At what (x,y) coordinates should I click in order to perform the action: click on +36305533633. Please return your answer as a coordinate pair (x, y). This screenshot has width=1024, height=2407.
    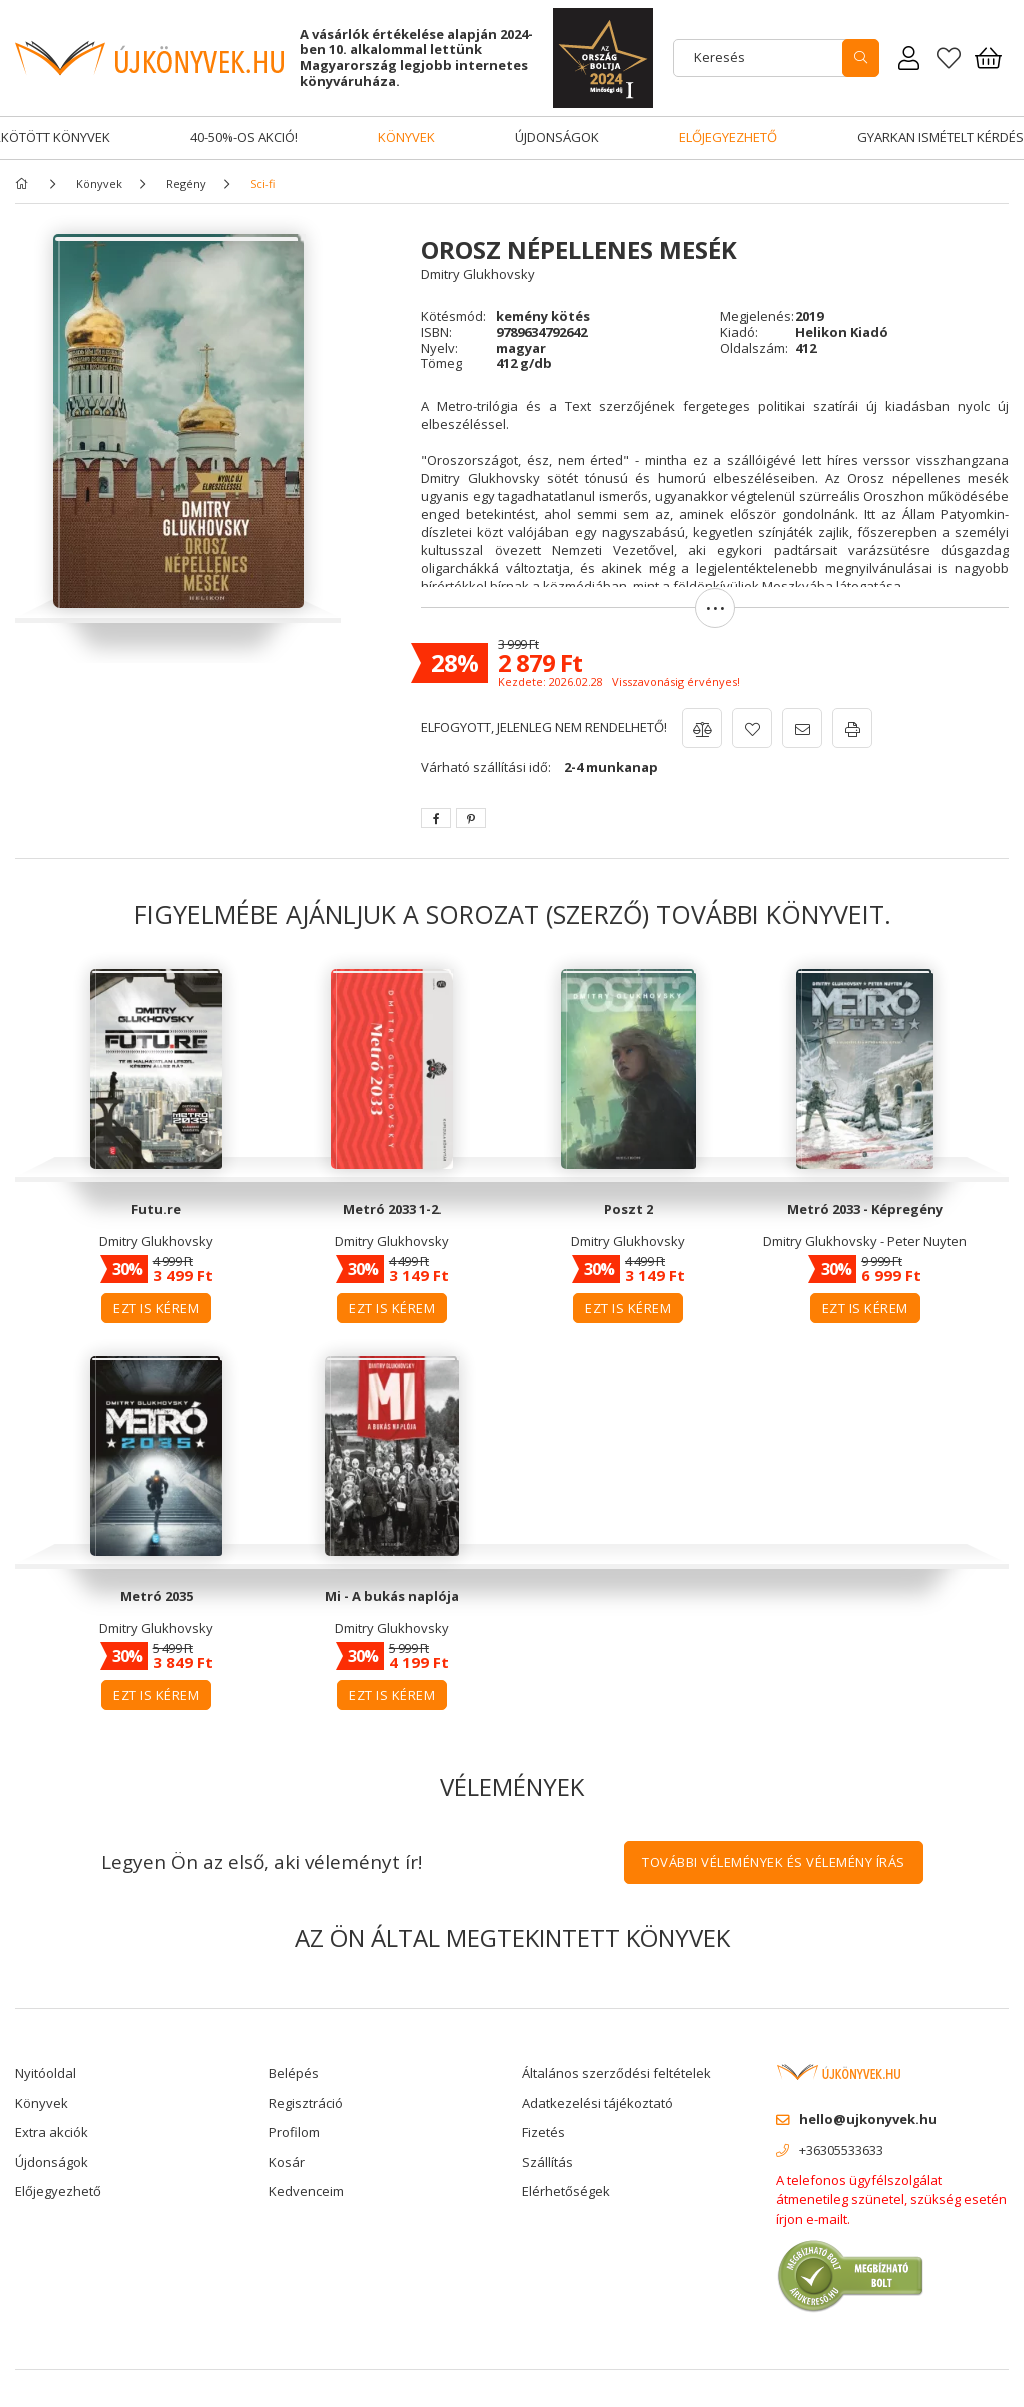
    Looking at the image, I should click on (841, 2150).